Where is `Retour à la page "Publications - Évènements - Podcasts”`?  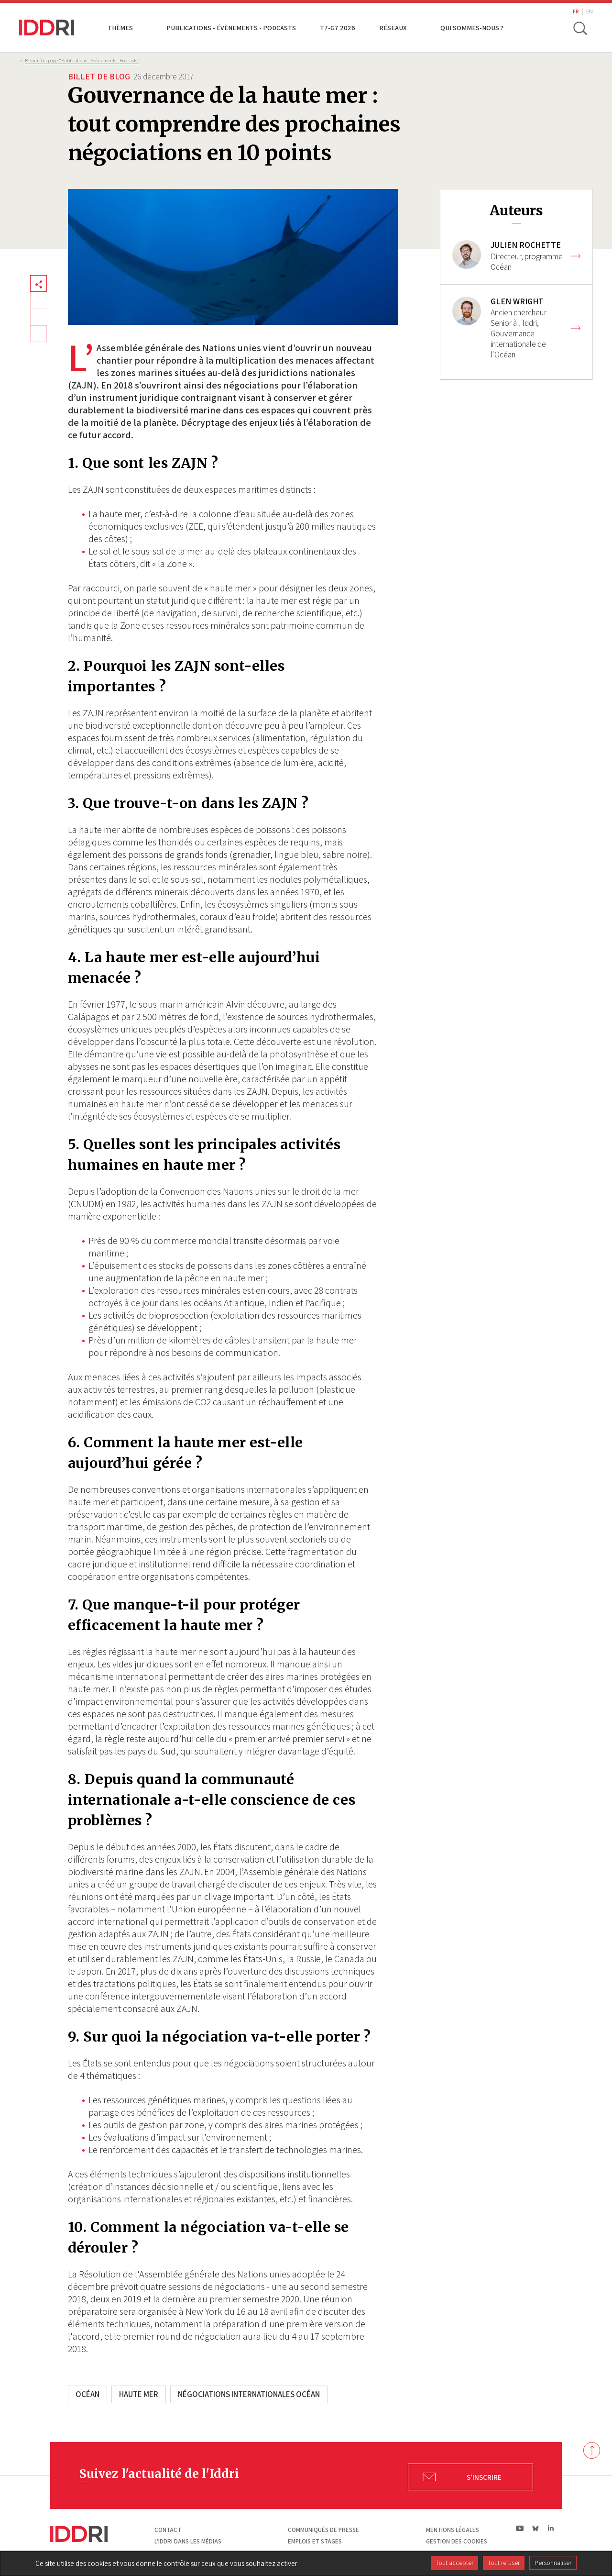 Retour à la page "Publications - Évènements - Podcasts” is located at coordinates (82, 60).